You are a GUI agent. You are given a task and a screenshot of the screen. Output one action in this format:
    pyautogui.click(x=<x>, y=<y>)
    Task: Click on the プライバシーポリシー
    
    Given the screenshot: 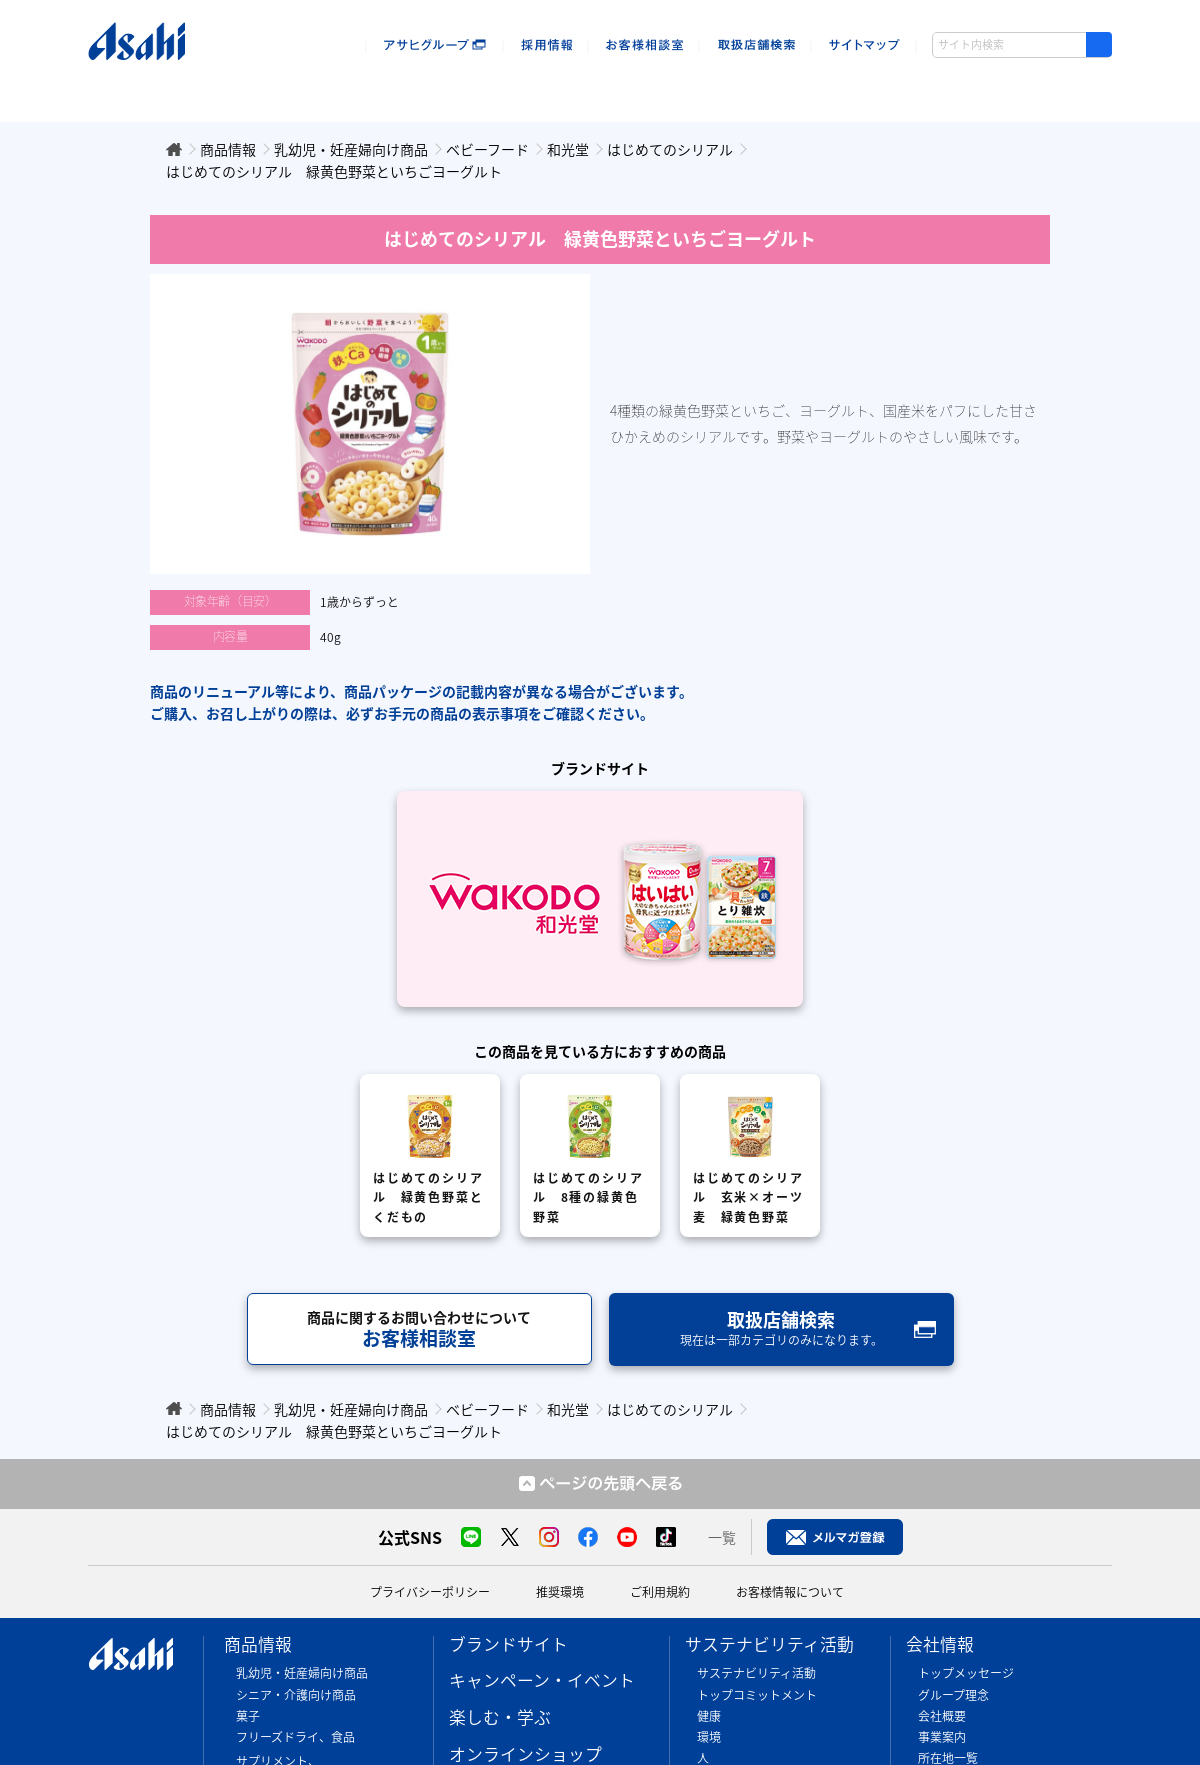 What is the action you would take?
    pyautogui.click(x=430, y=1592)
    